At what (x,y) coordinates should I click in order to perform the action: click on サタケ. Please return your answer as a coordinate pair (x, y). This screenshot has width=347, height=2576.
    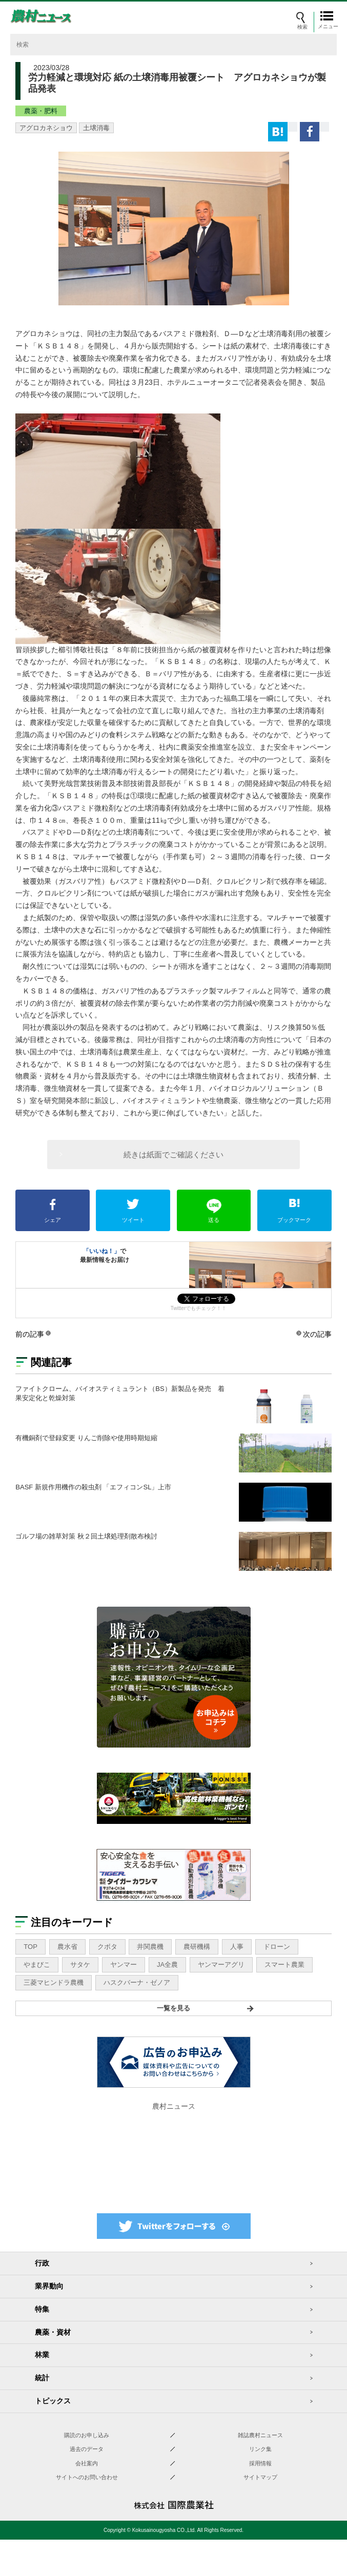
    Looking at the image, I should click on (80, 1964).